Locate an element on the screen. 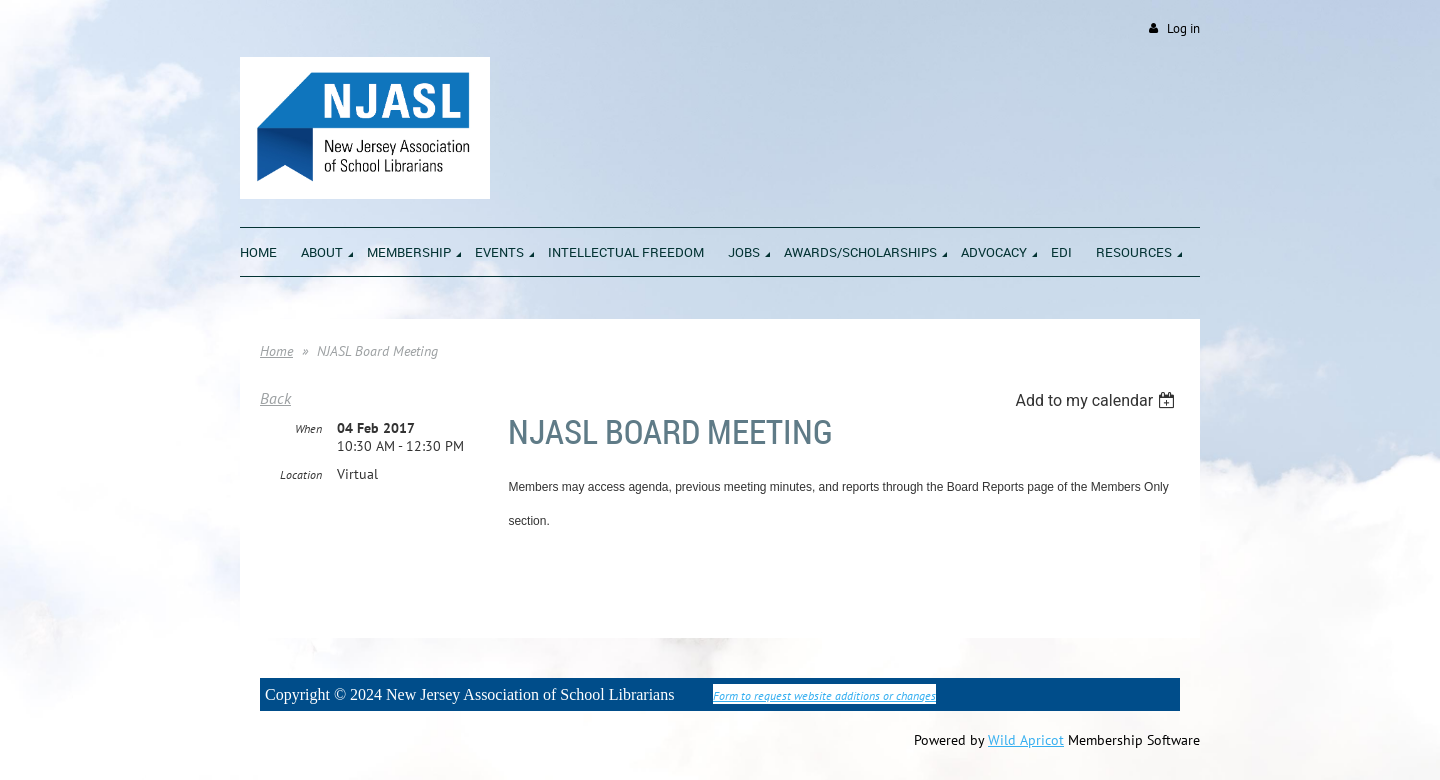  Wild Apricot is located at coordinates (1026, 740).